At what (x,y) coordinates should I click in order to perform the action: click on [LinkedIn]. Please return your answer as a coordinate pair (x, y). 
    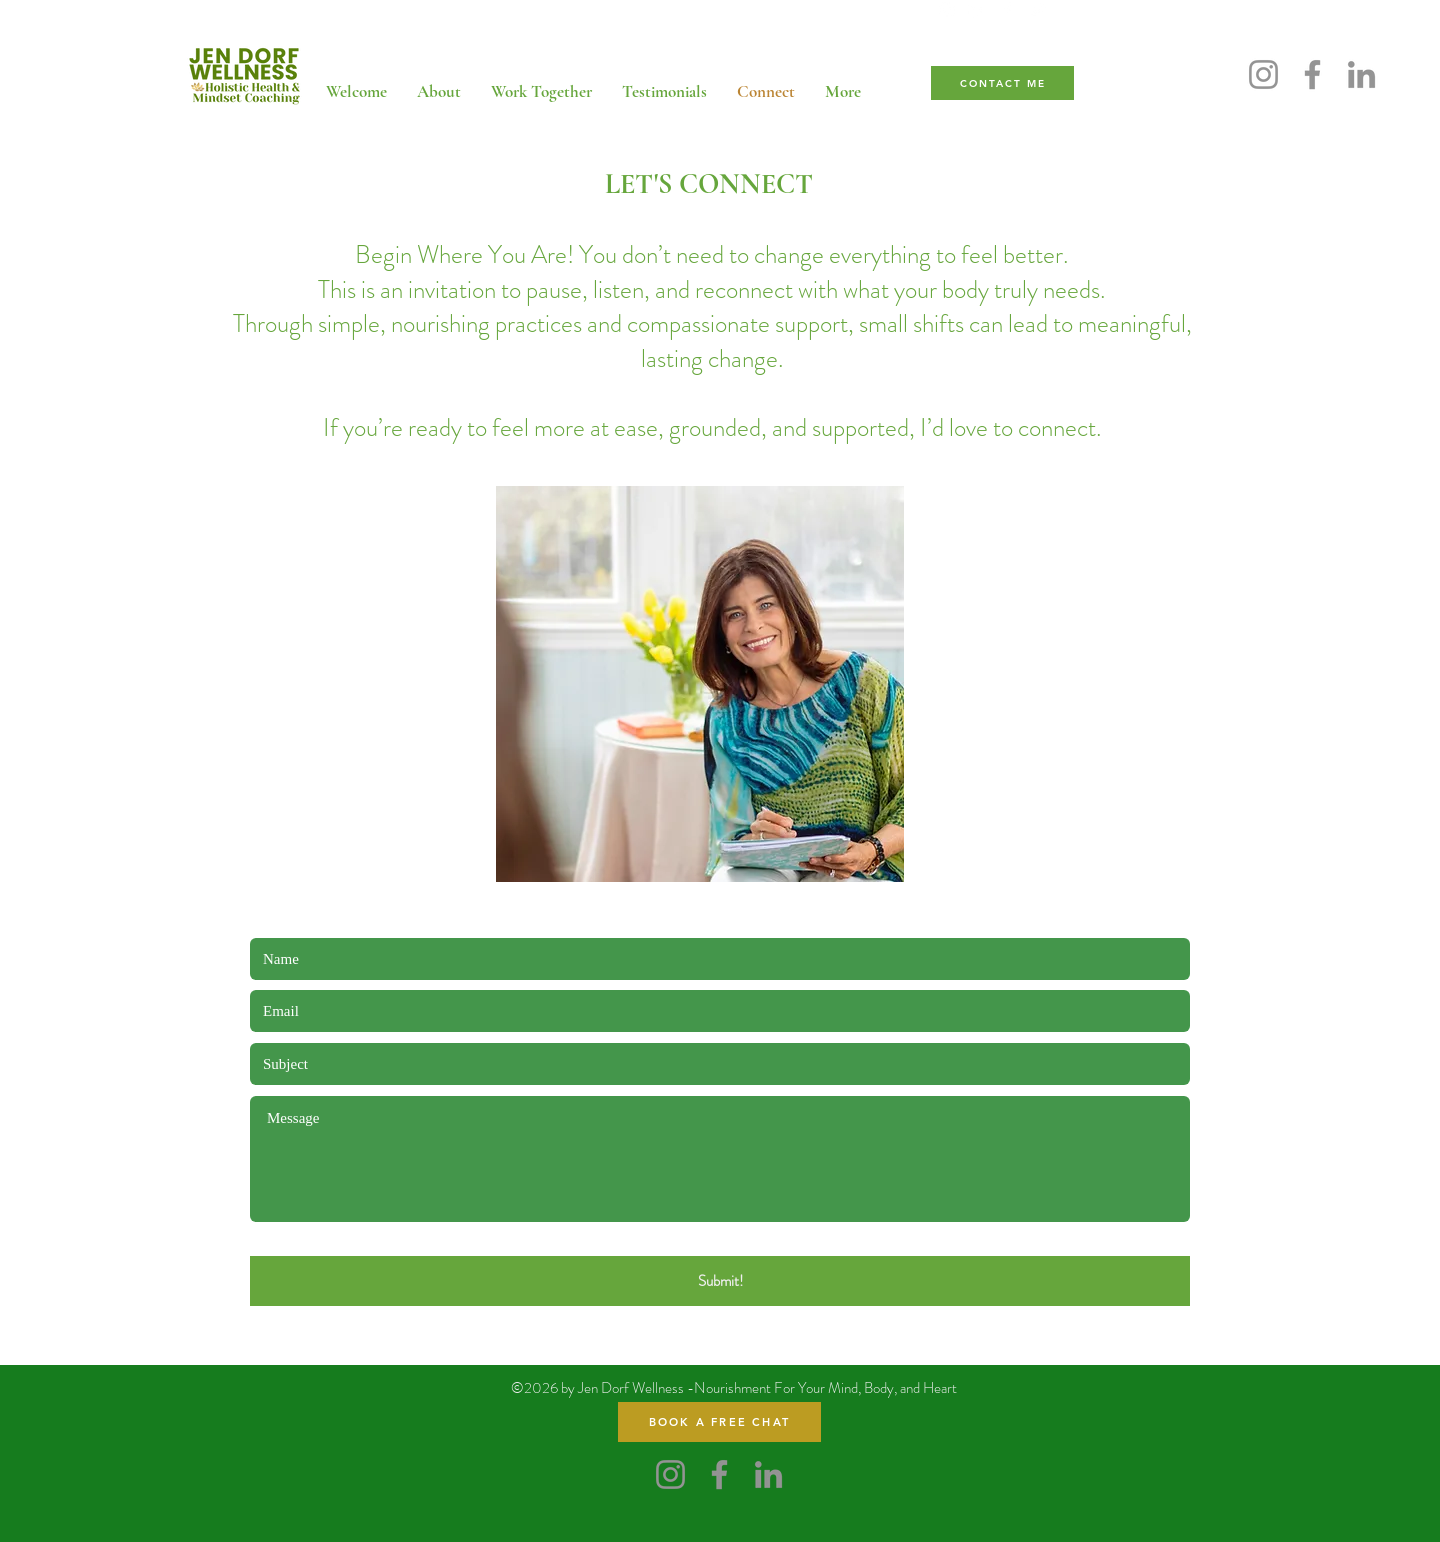
    Looking at the image, I should click on (977, 10).